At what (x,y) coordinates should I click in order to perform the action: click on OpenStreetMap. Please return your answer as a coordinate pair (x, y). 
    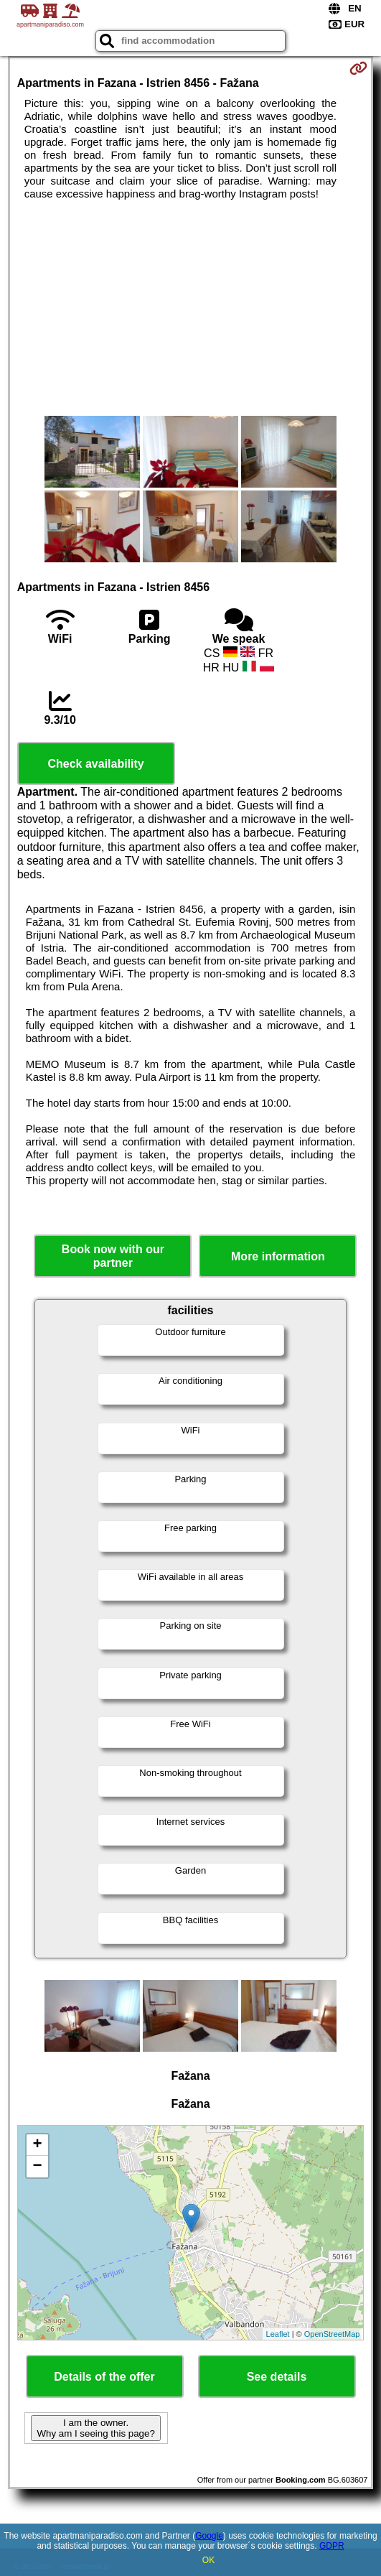
    Looking at the image, I should click on (332, 2334).